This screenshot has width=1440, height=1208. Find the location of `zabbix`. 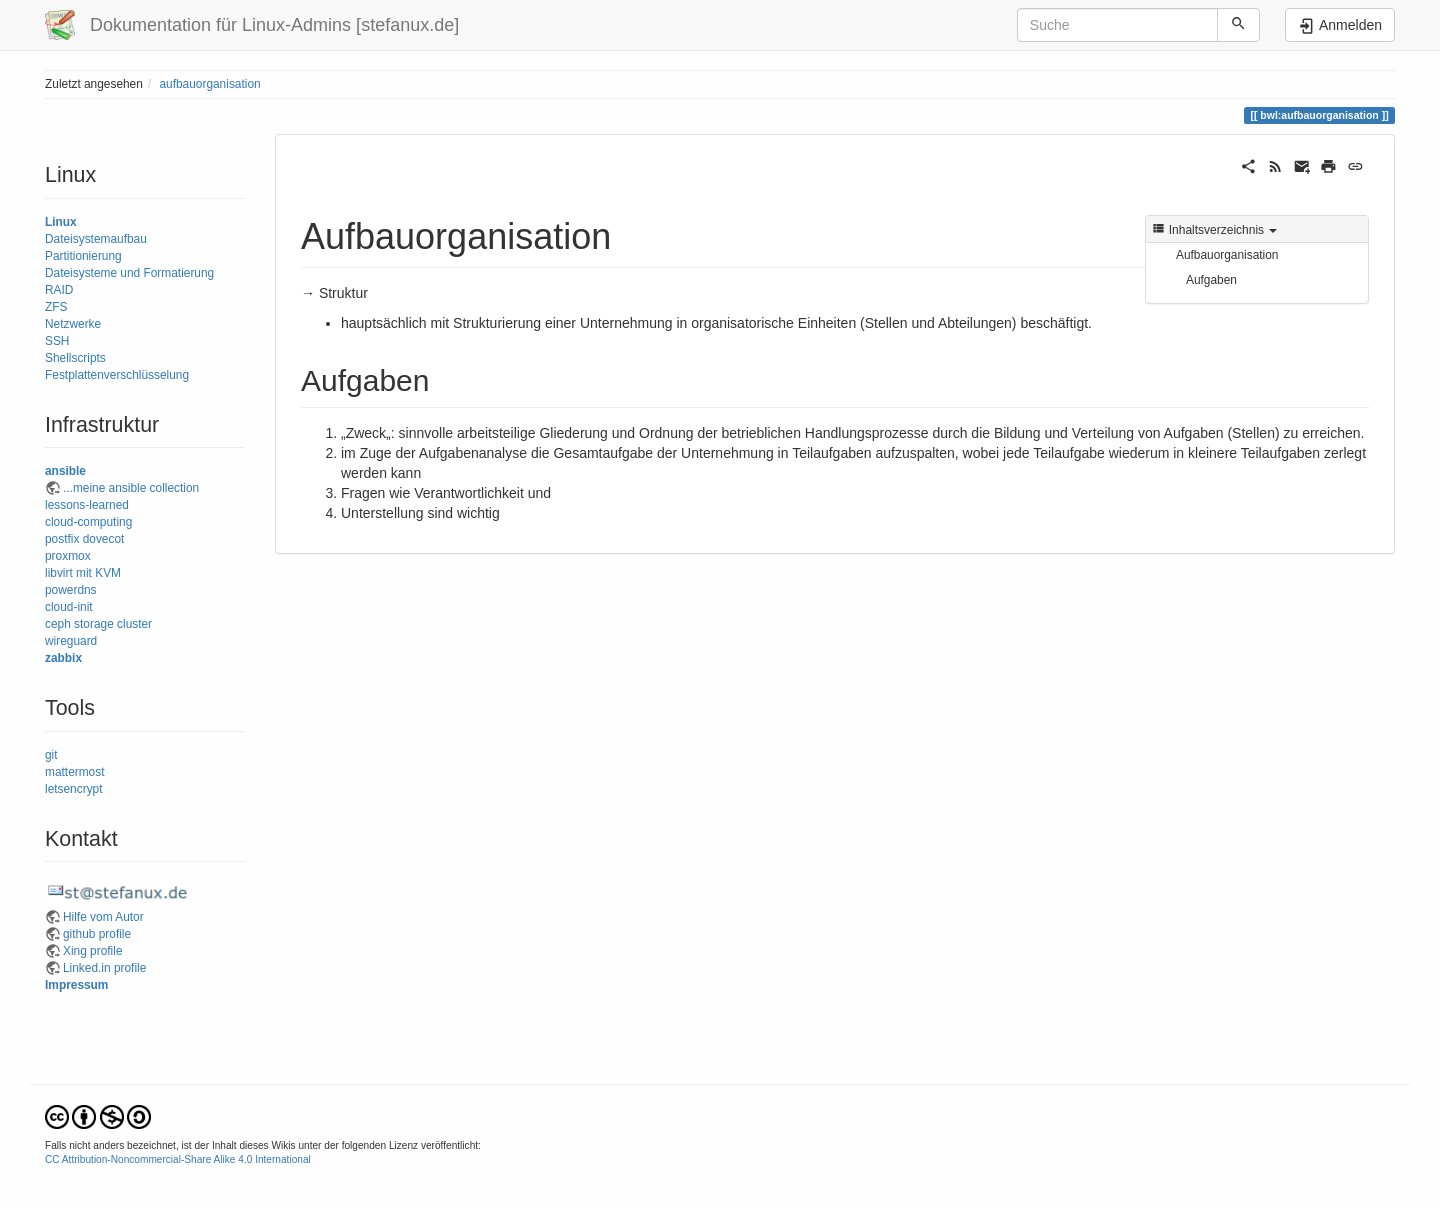

zabbix is located at coordinates (63, 658).